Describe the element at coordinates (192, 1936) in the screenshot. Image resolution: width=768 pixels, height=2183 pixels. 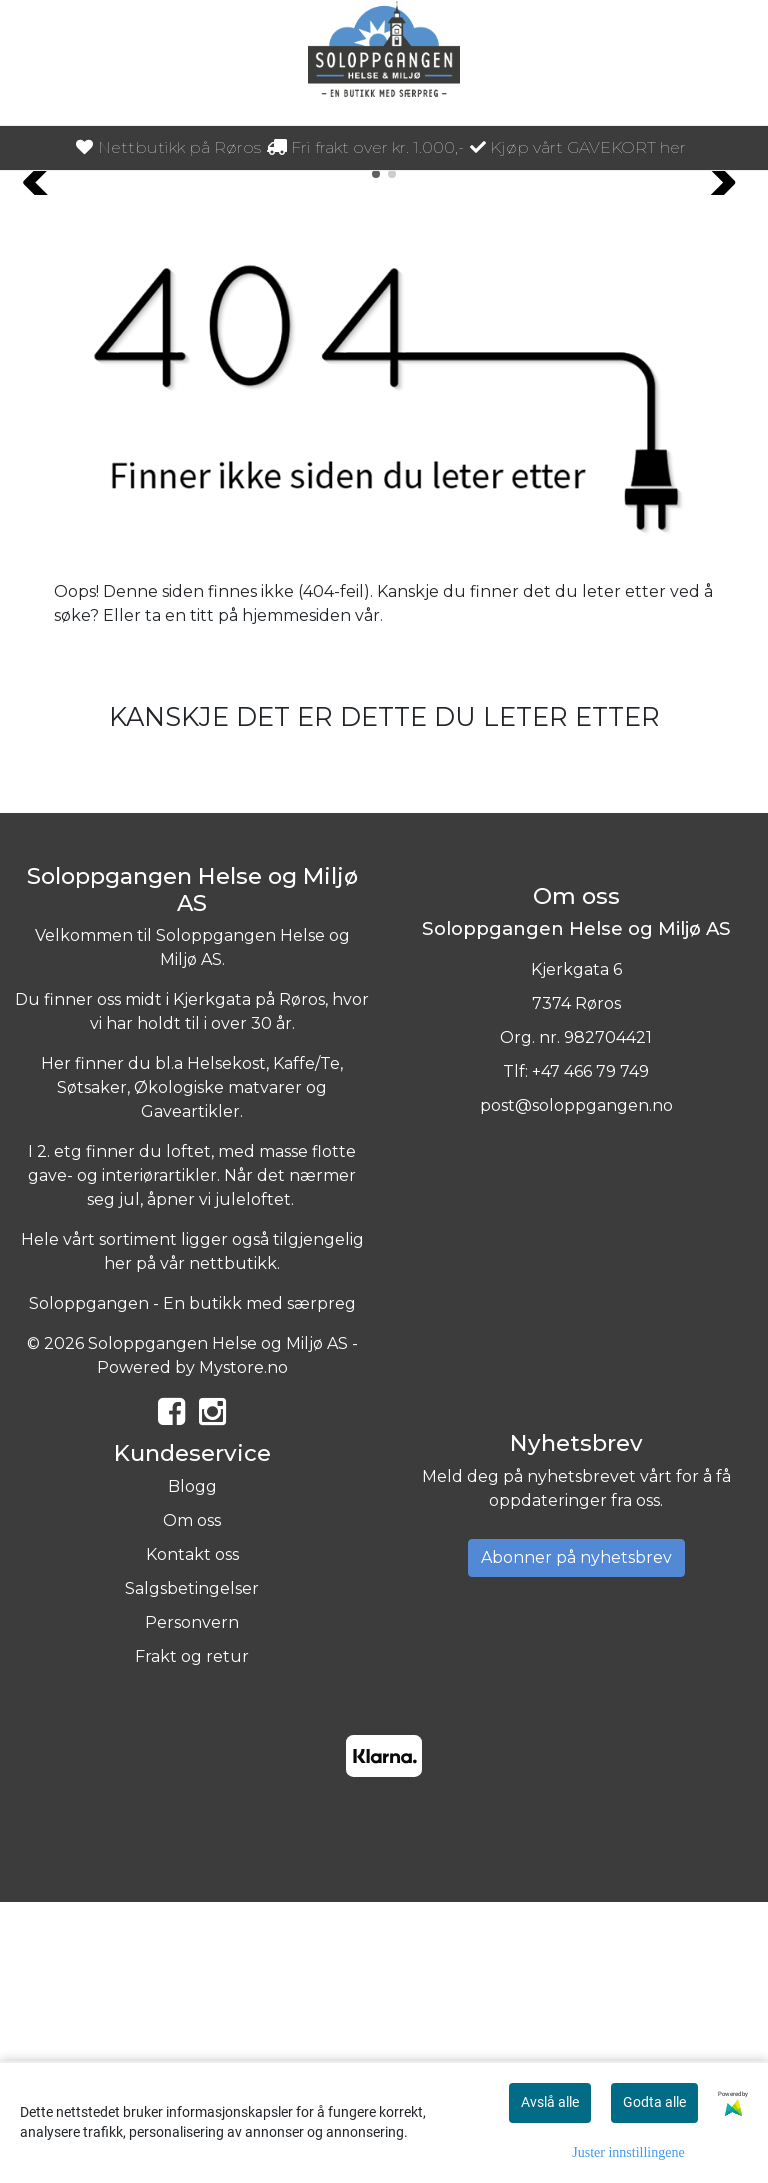
I see `Frakt og retur` at that location.